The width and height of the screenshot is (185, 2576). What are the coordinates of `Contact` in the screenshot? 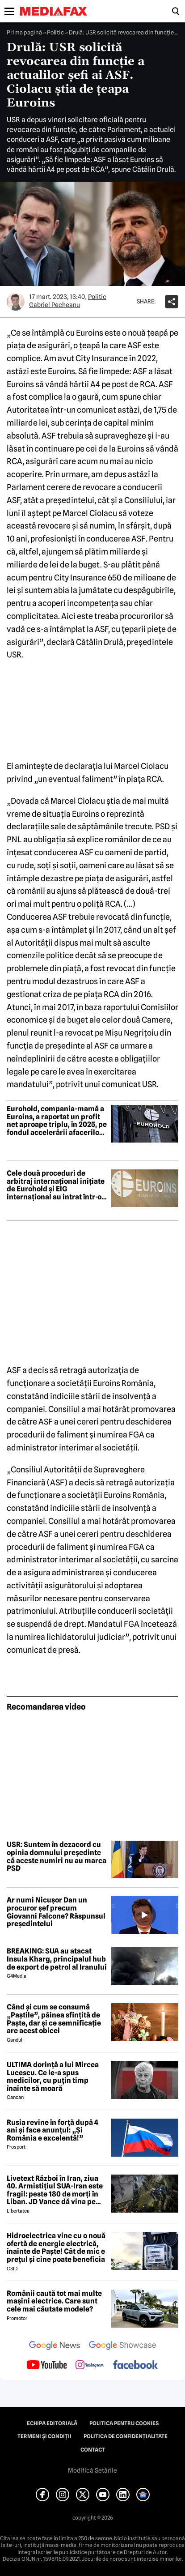 It's located at (92, 2450).